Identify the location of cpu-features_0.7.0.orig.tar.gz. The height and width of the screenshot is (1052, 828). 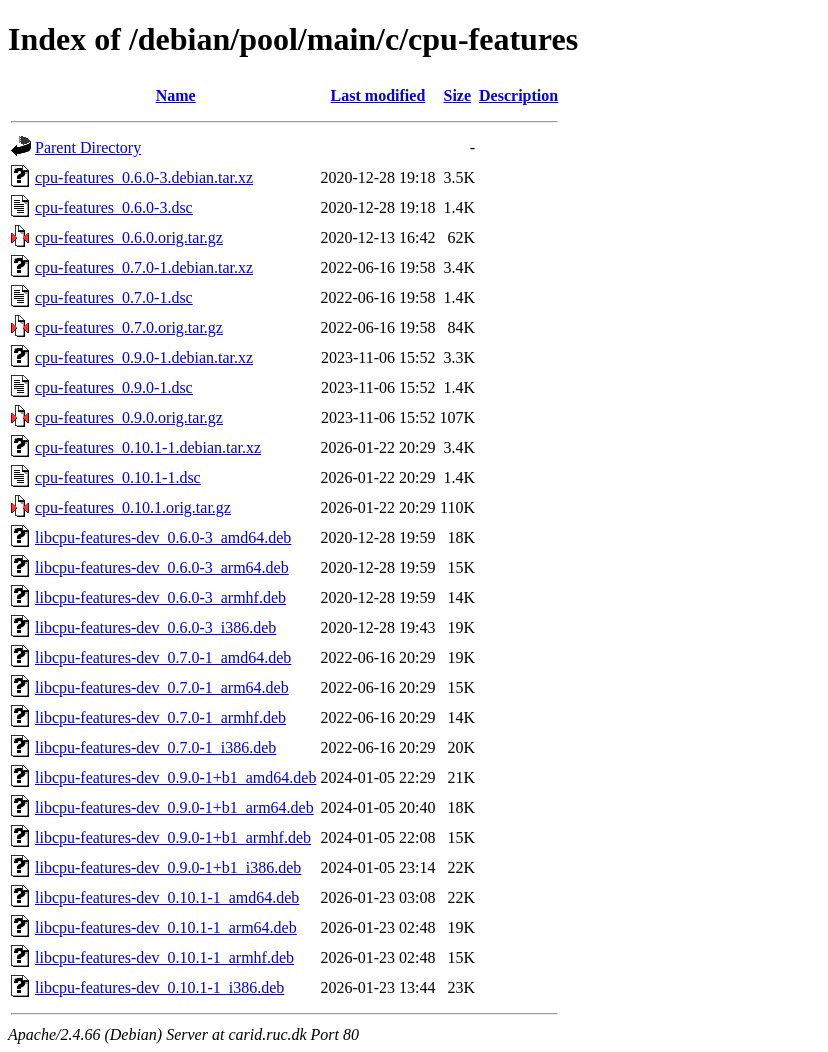
(129, 327).